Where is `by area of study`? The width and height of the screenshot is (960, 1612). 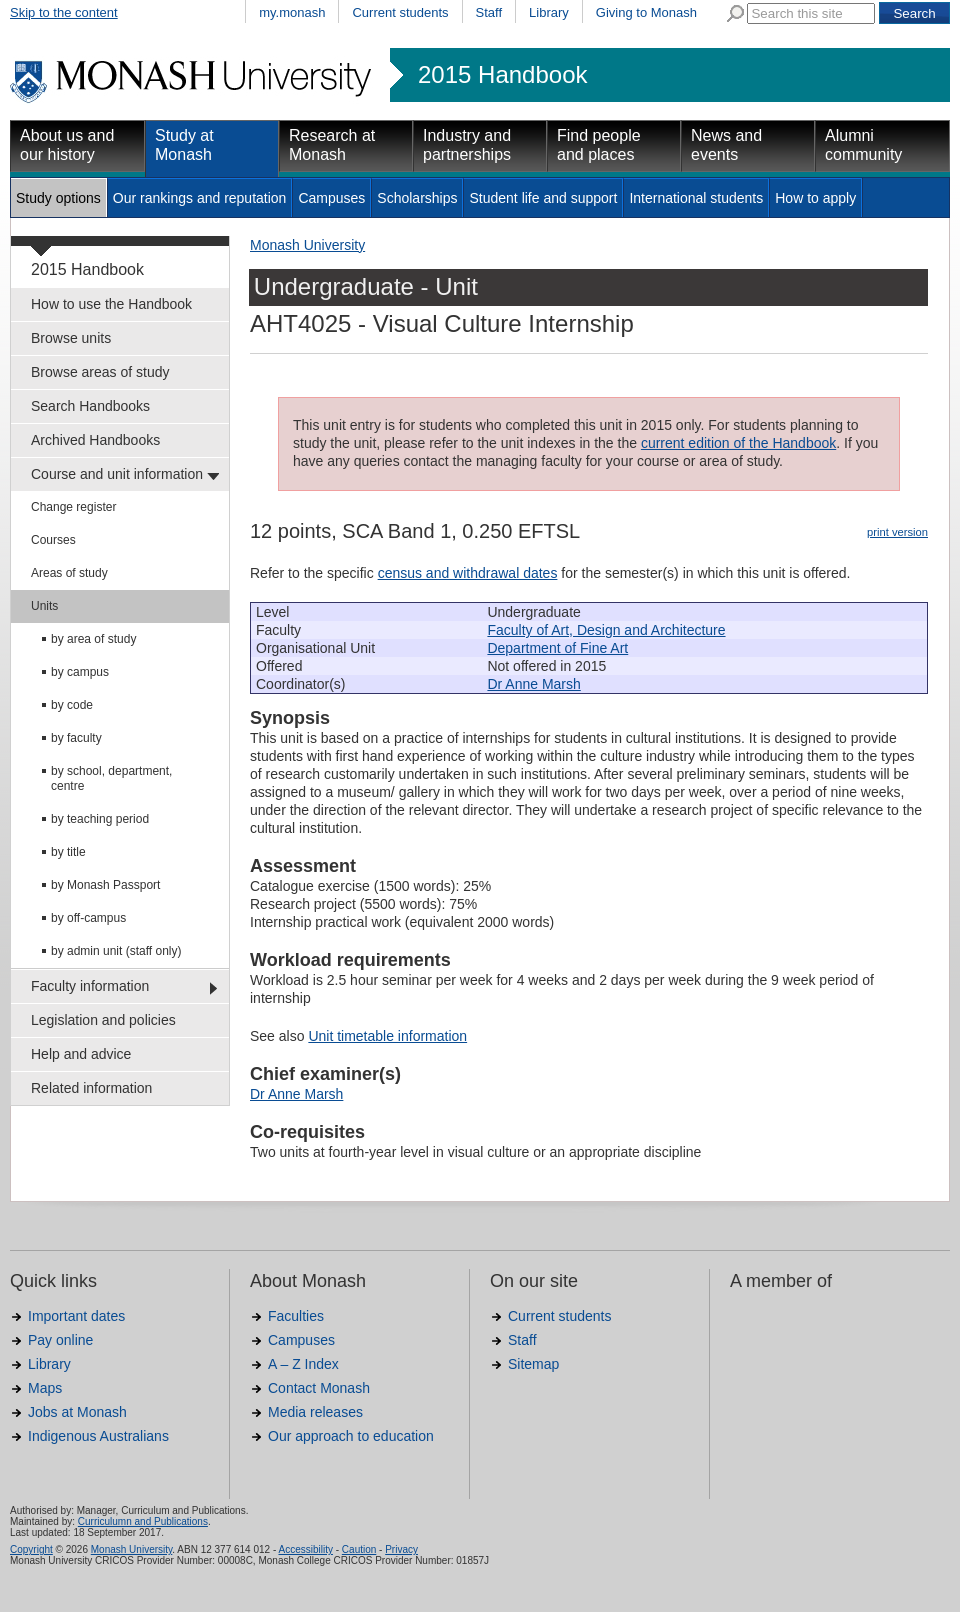
by area of study is located at coordinates (93, 639).